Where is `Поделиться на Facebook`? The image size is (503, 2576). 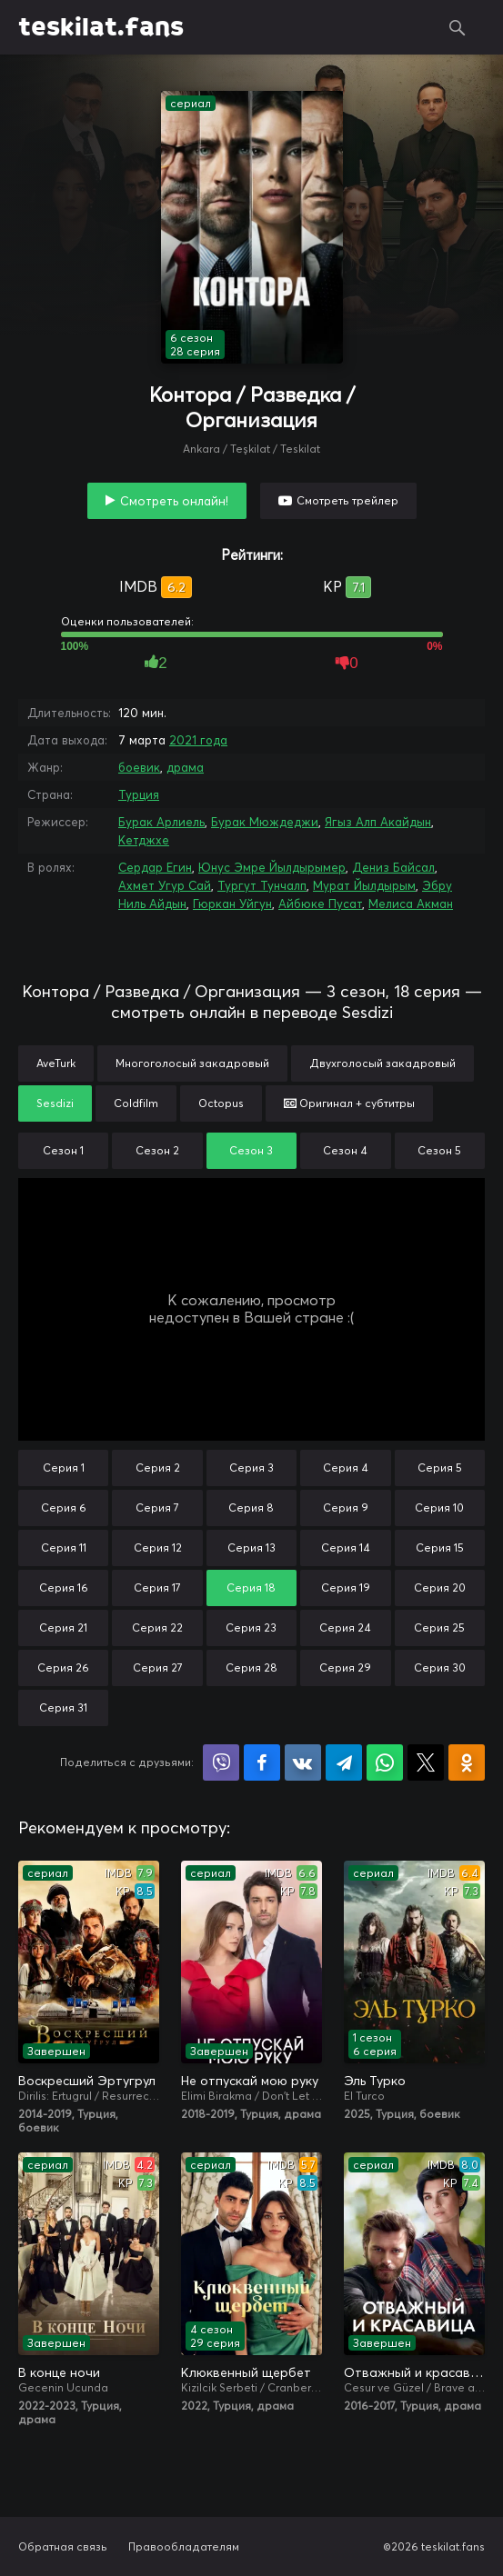
Поделиться на Facebook is located at coordinates (262, 1762).